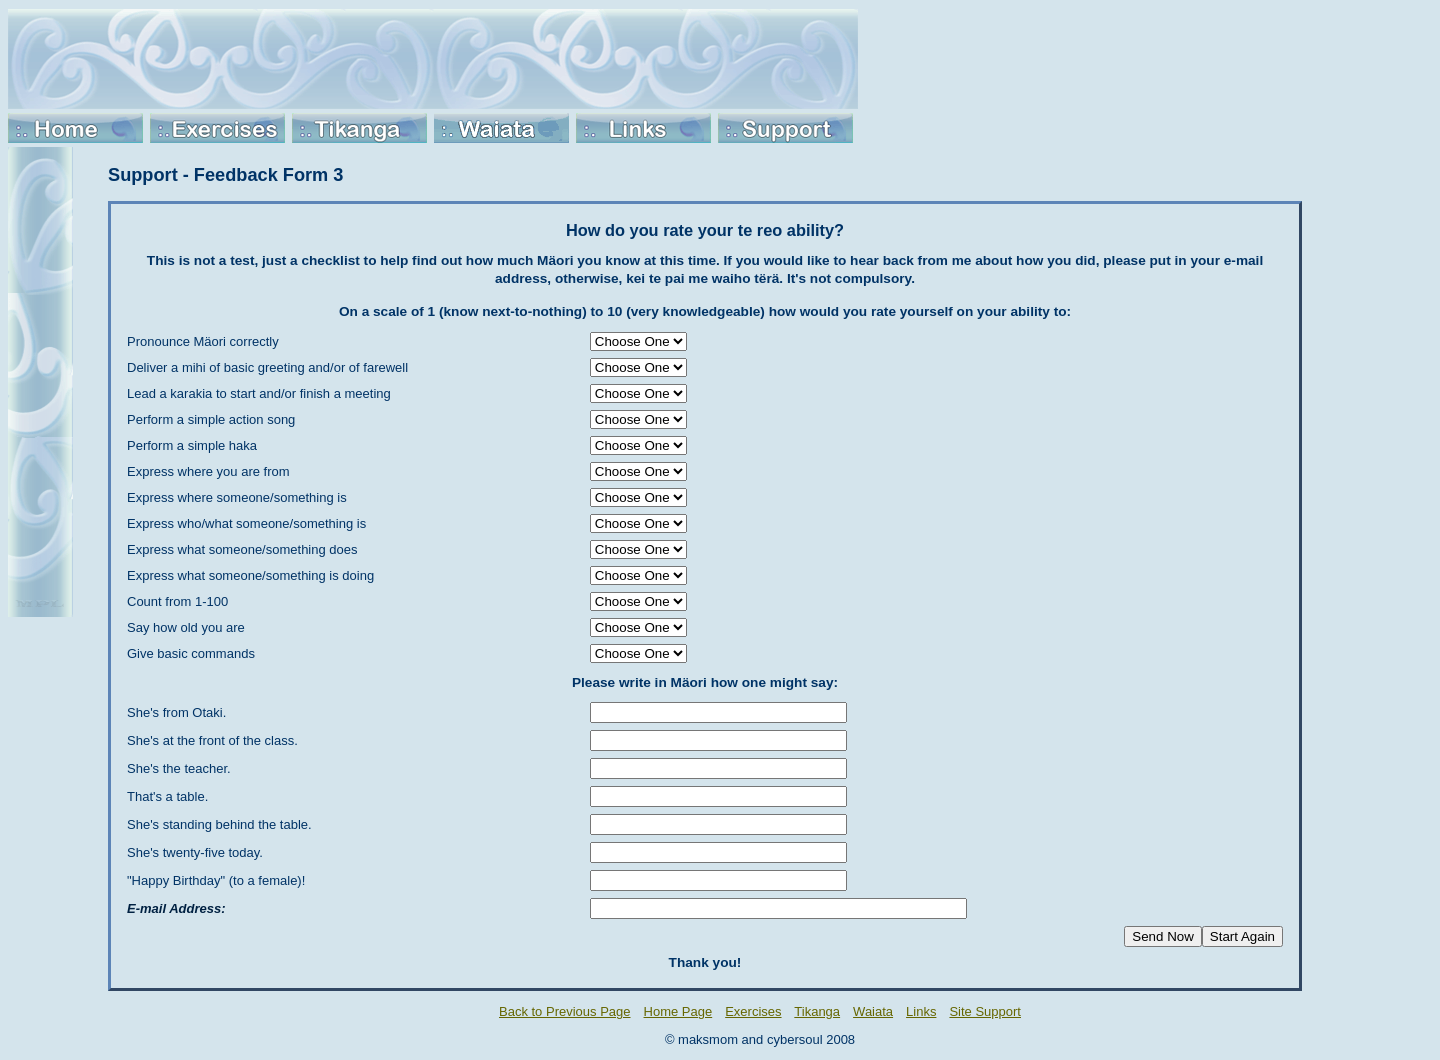 This screenshot has width=1440, height=1060. Describe the element at coordinates (250, 575) in the screenshot. I see `Express what someone/something is doing` at that location.